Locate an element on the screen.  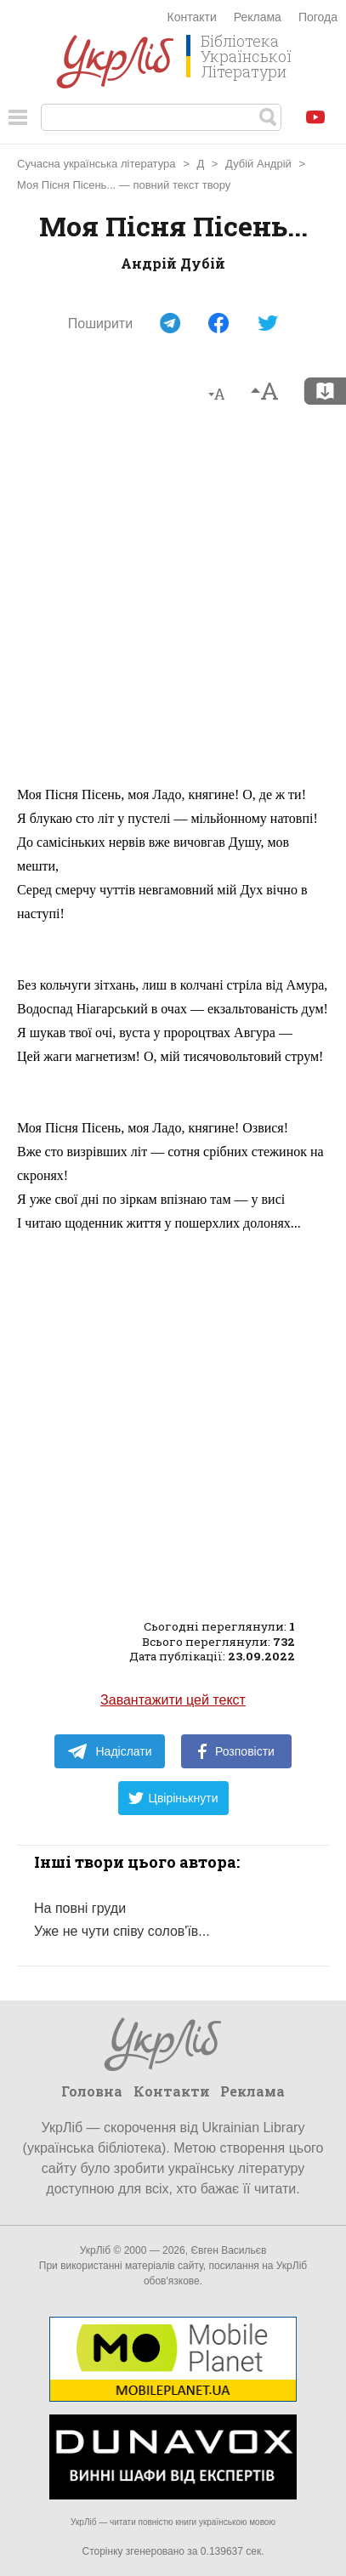
Євген Васильєв is located at coordinates (228, 2250).